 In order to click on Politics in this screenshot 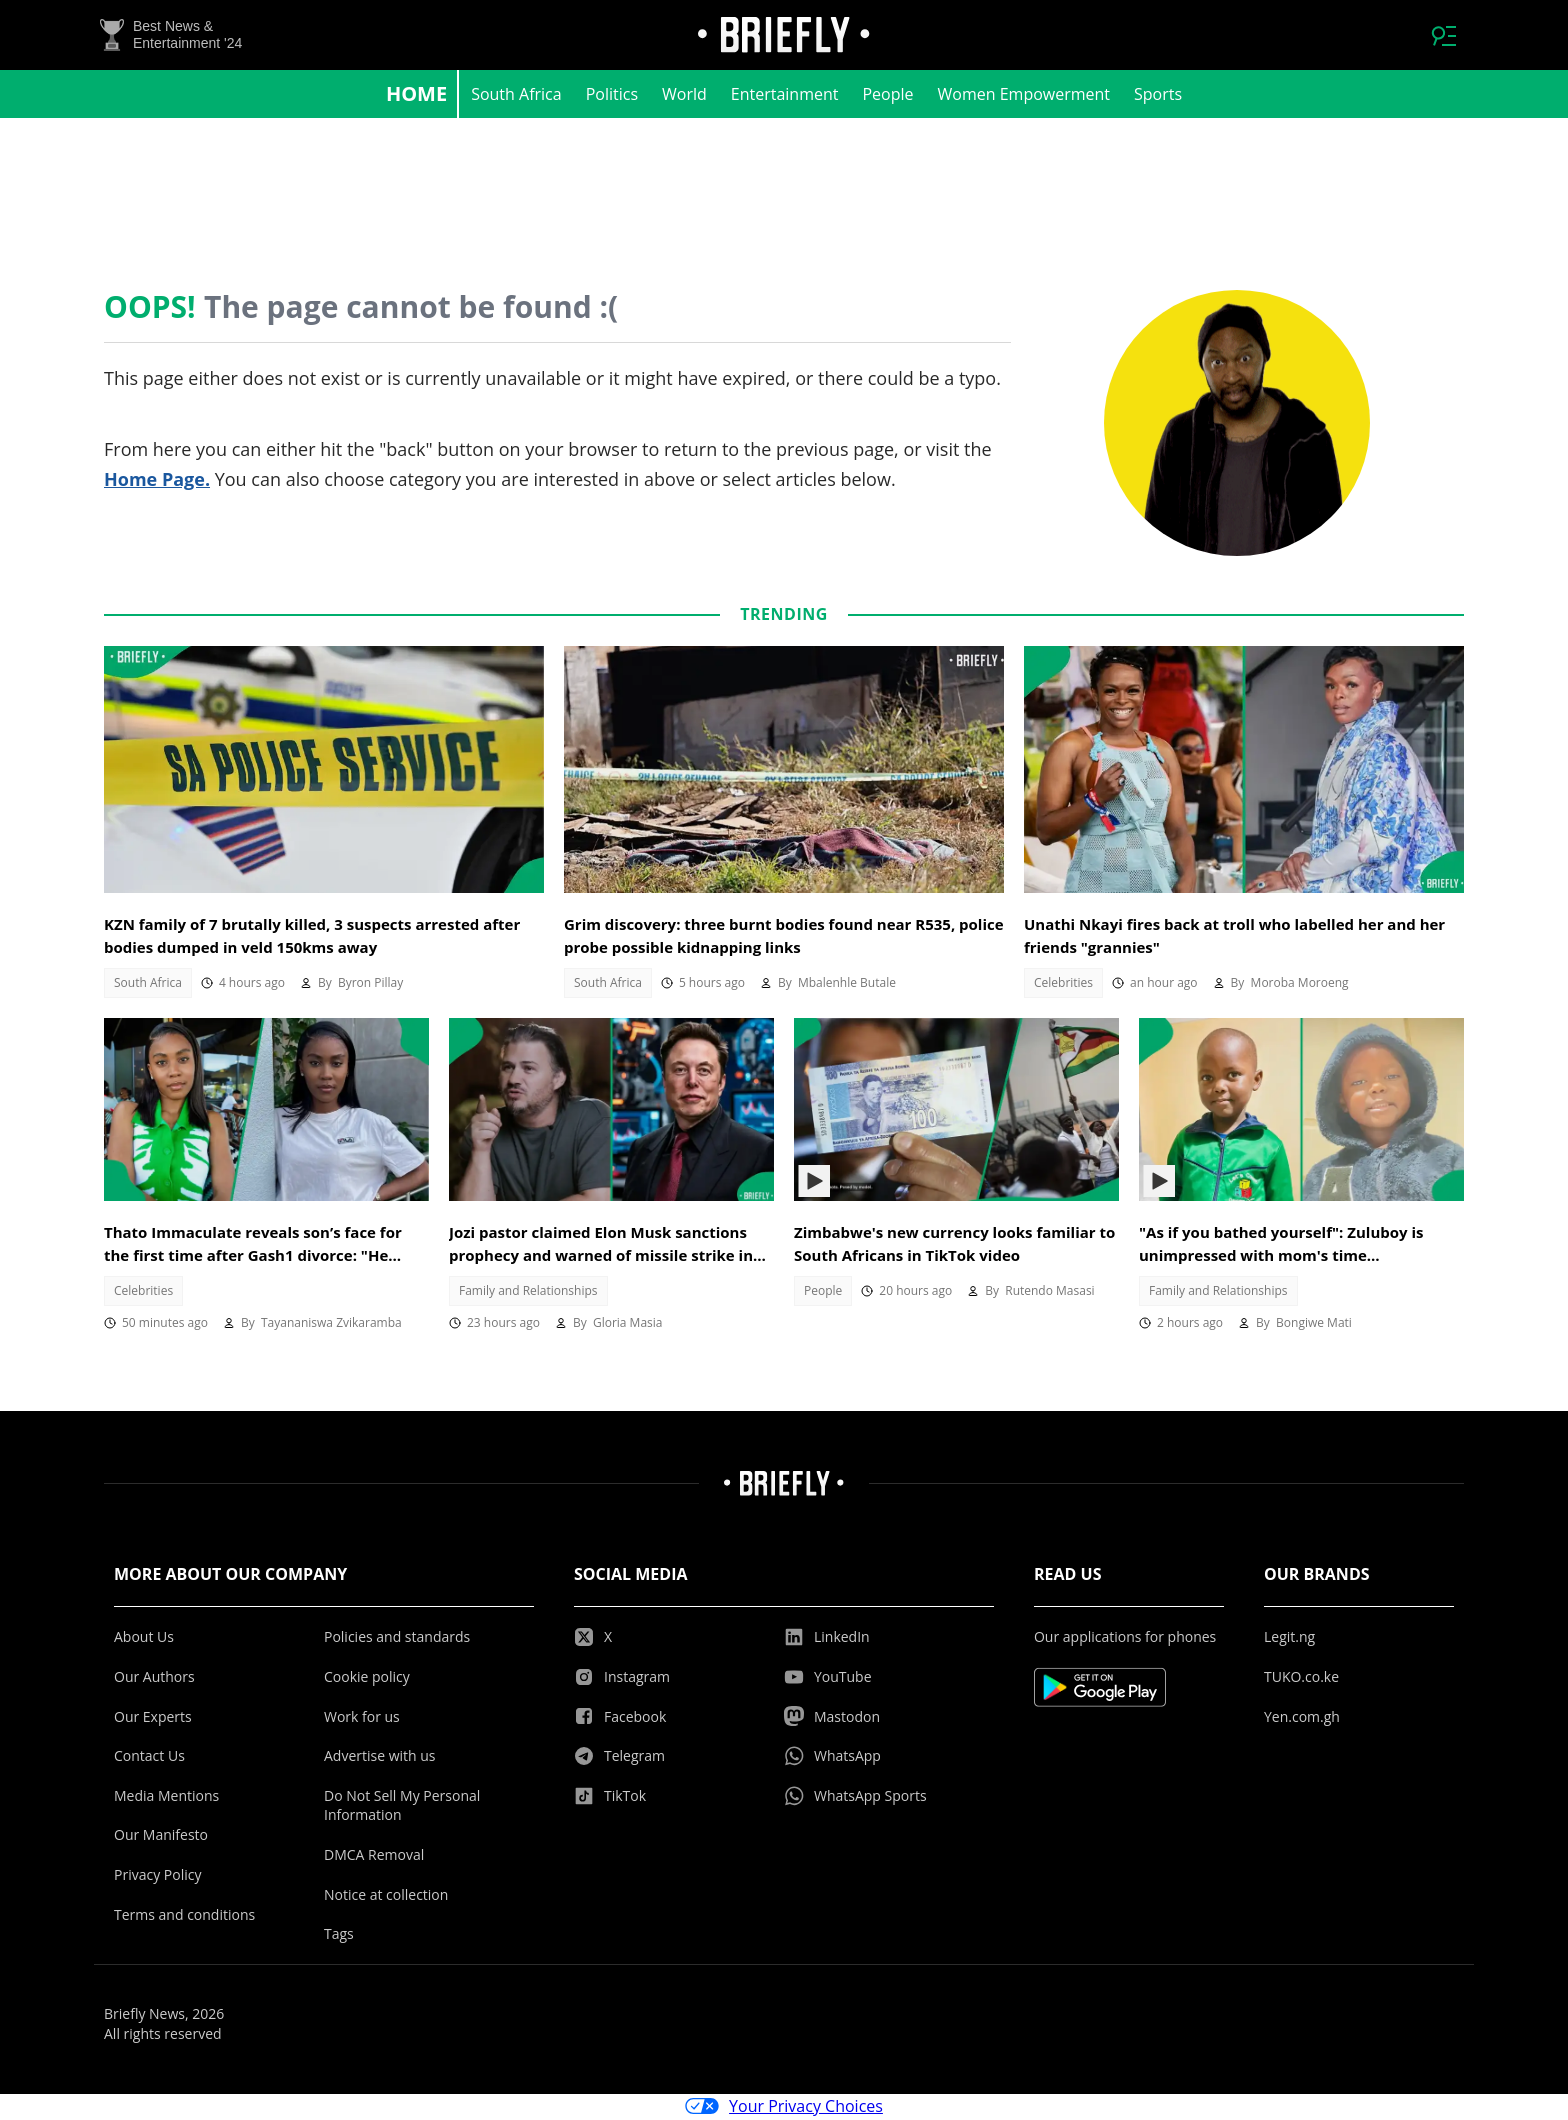, I will do `click(612, 96)`.